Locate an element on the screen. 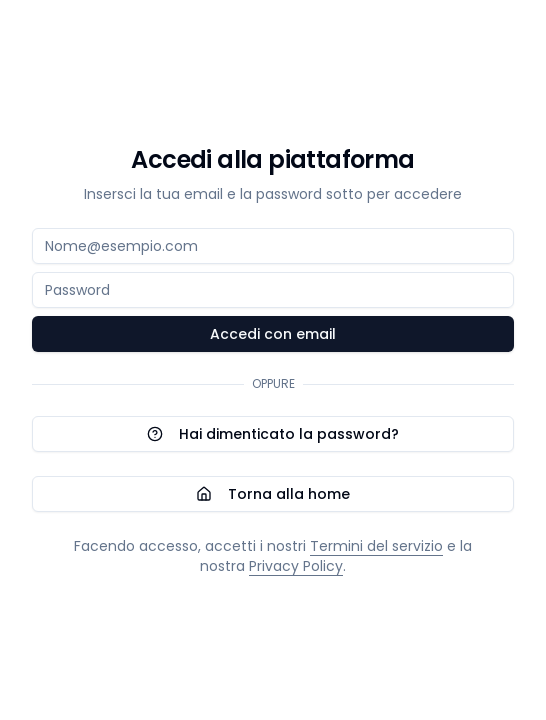 This screenshot has height=720, width=546. Accedi con email is located at coordinates (273, 334).